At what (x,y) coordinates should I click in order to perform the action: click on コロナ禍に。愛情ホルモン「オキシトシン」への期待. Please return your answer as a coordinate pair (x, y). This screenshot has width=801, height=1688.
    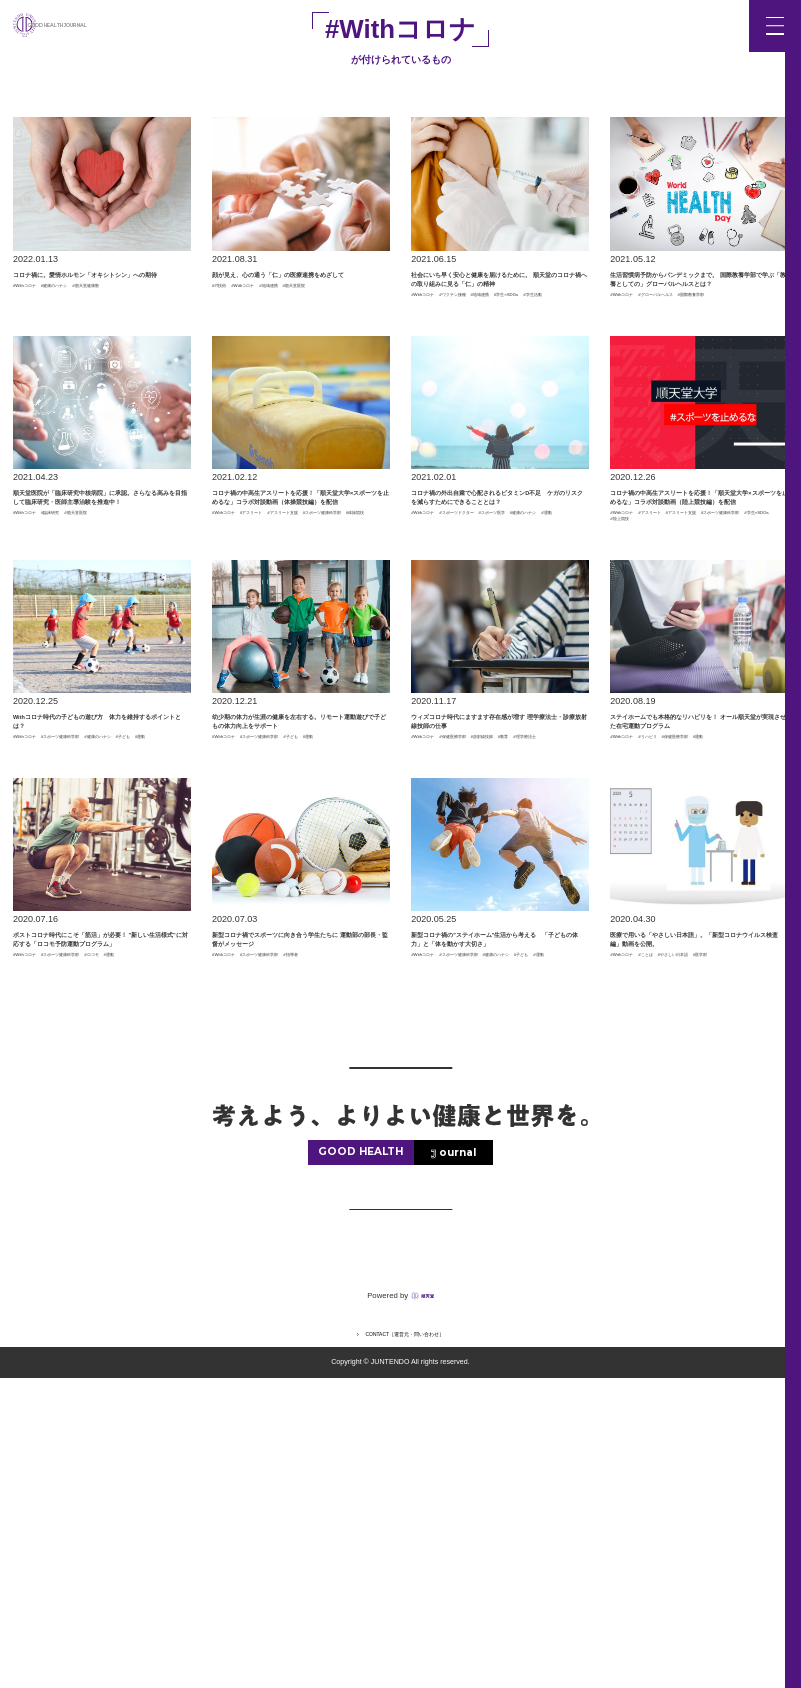
    Looking at the image, I should click on (97, 292).